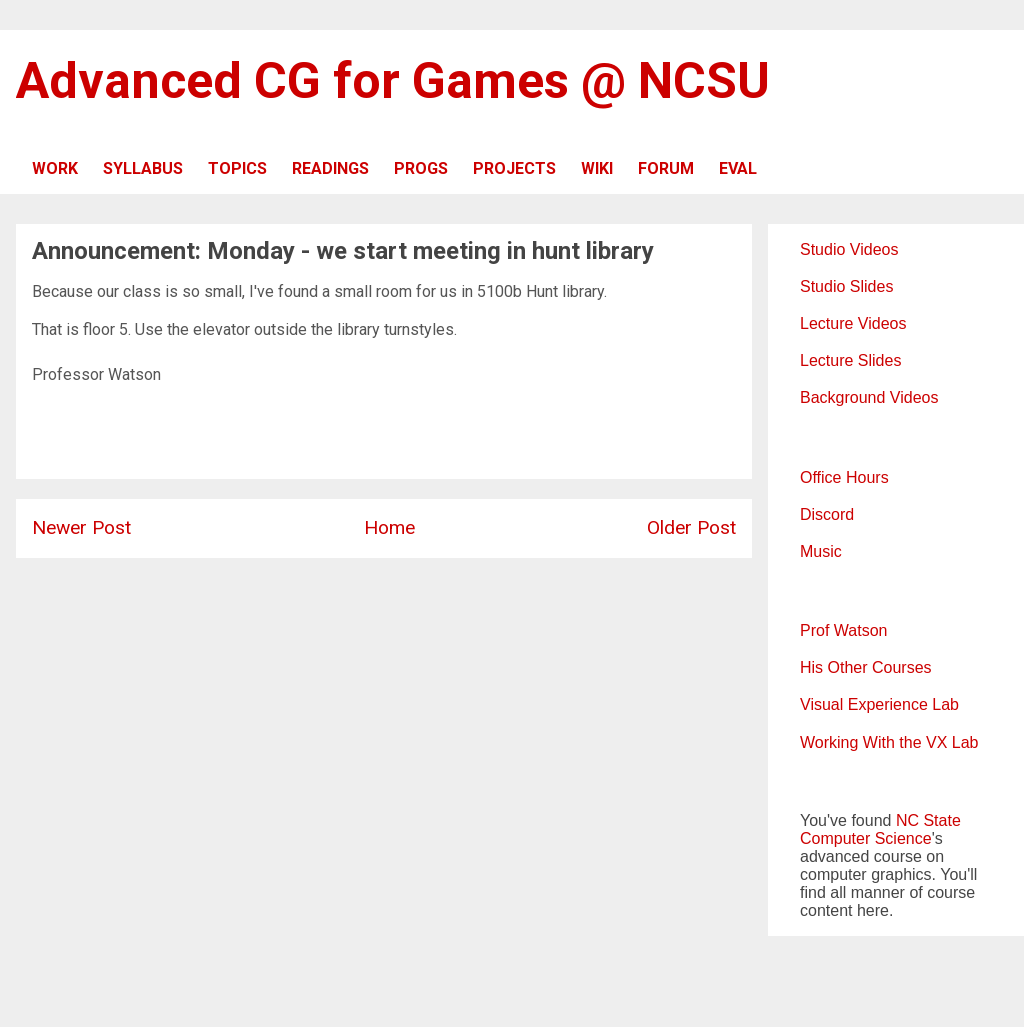 The image size is (1024, 1027). I want to click on SYLLABUS, so click(143, 168).